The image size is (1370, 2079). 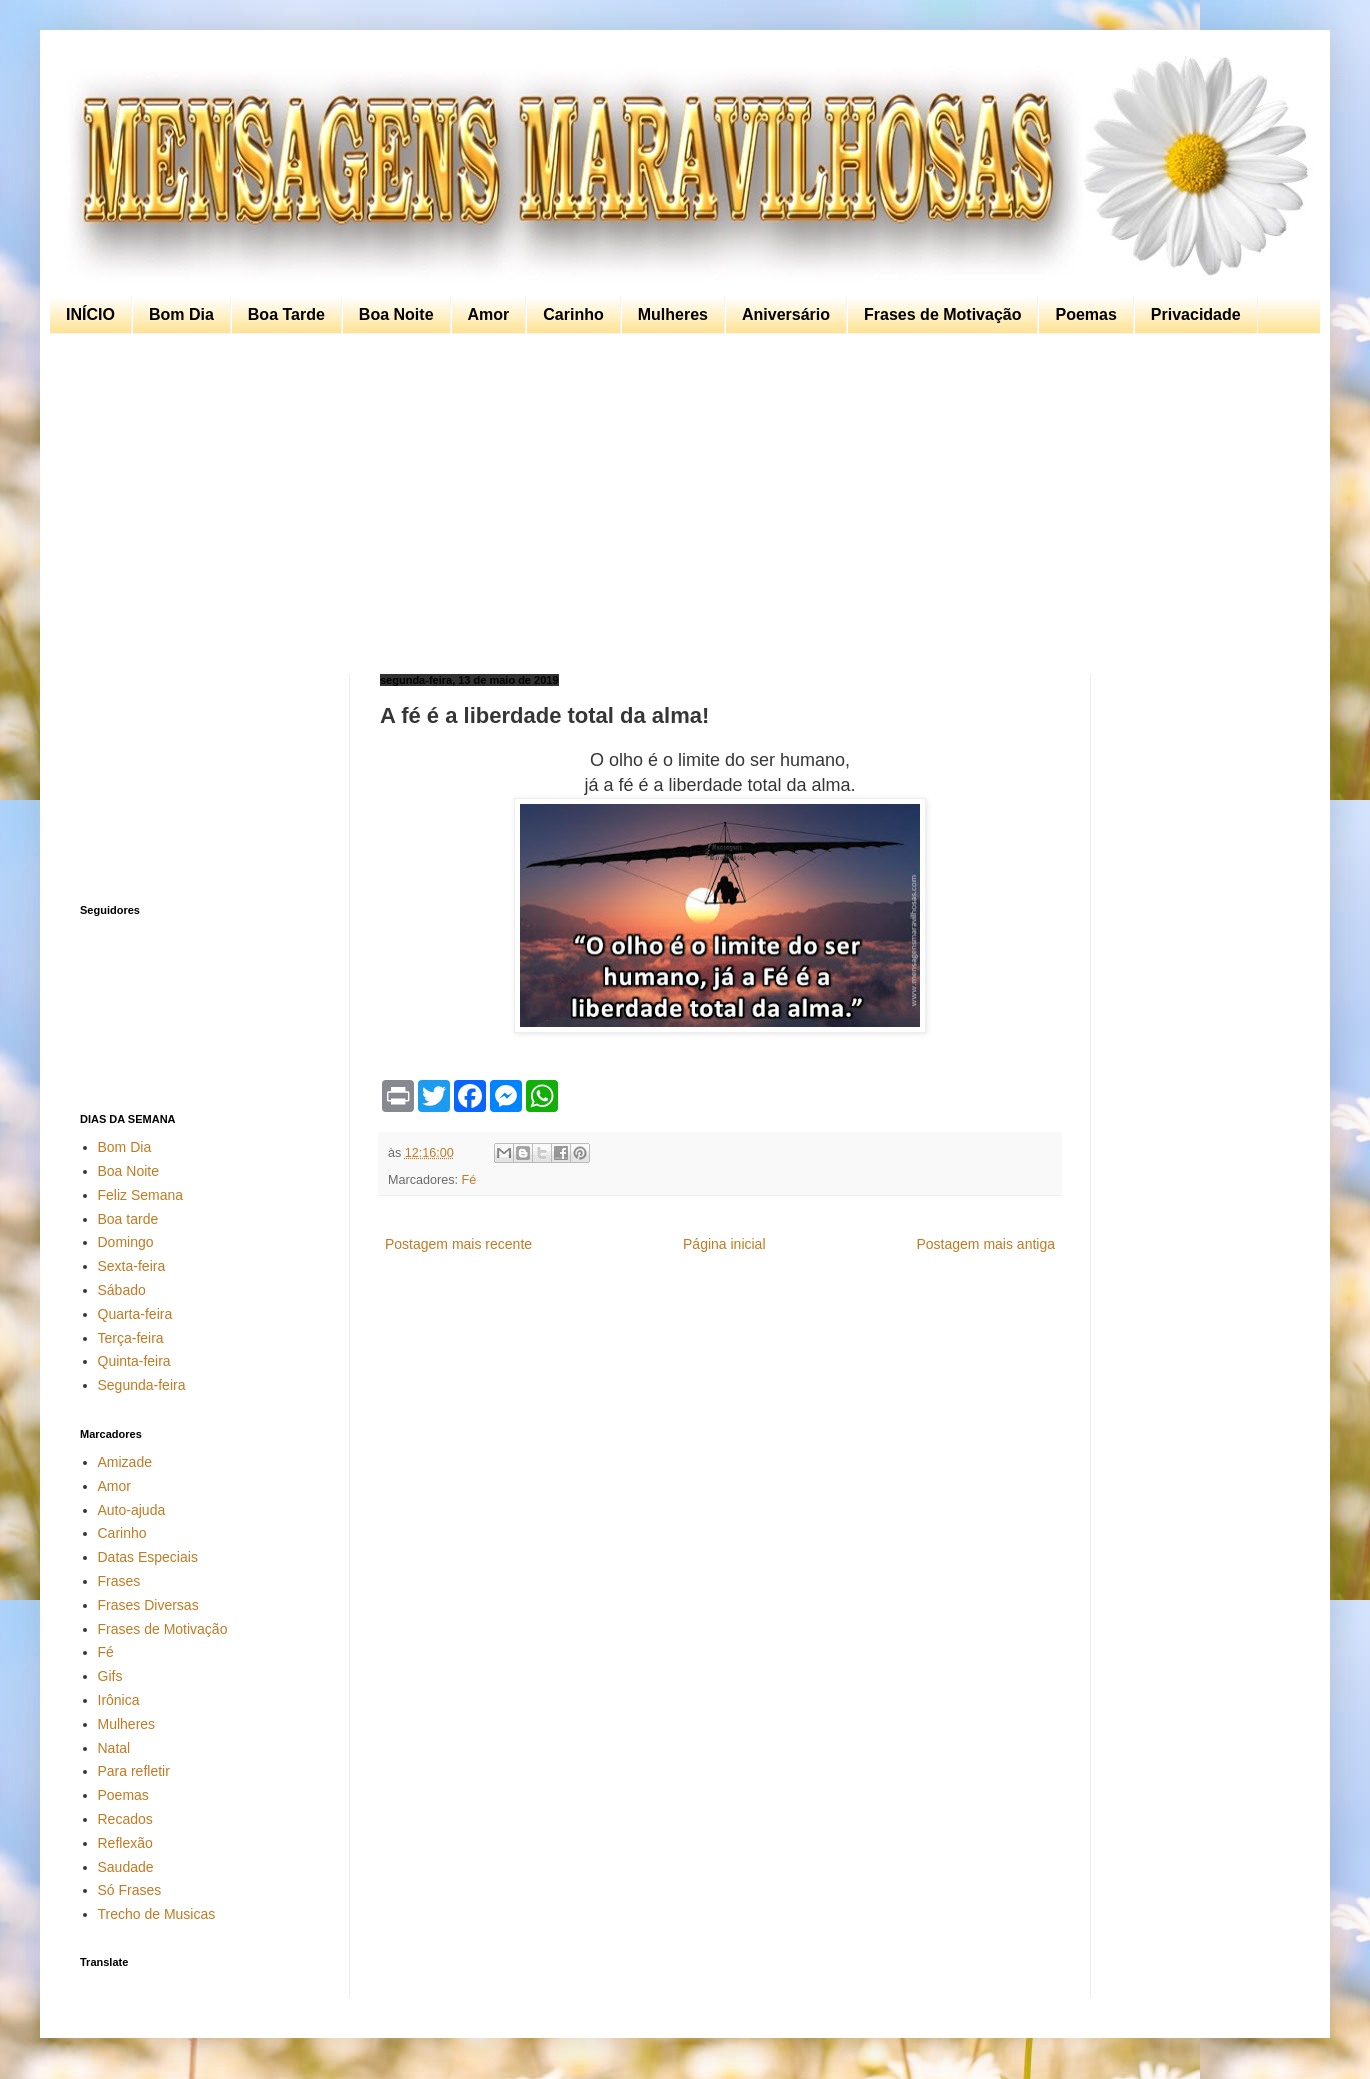 I want to click on Carinho, so click(x=573, y=314).